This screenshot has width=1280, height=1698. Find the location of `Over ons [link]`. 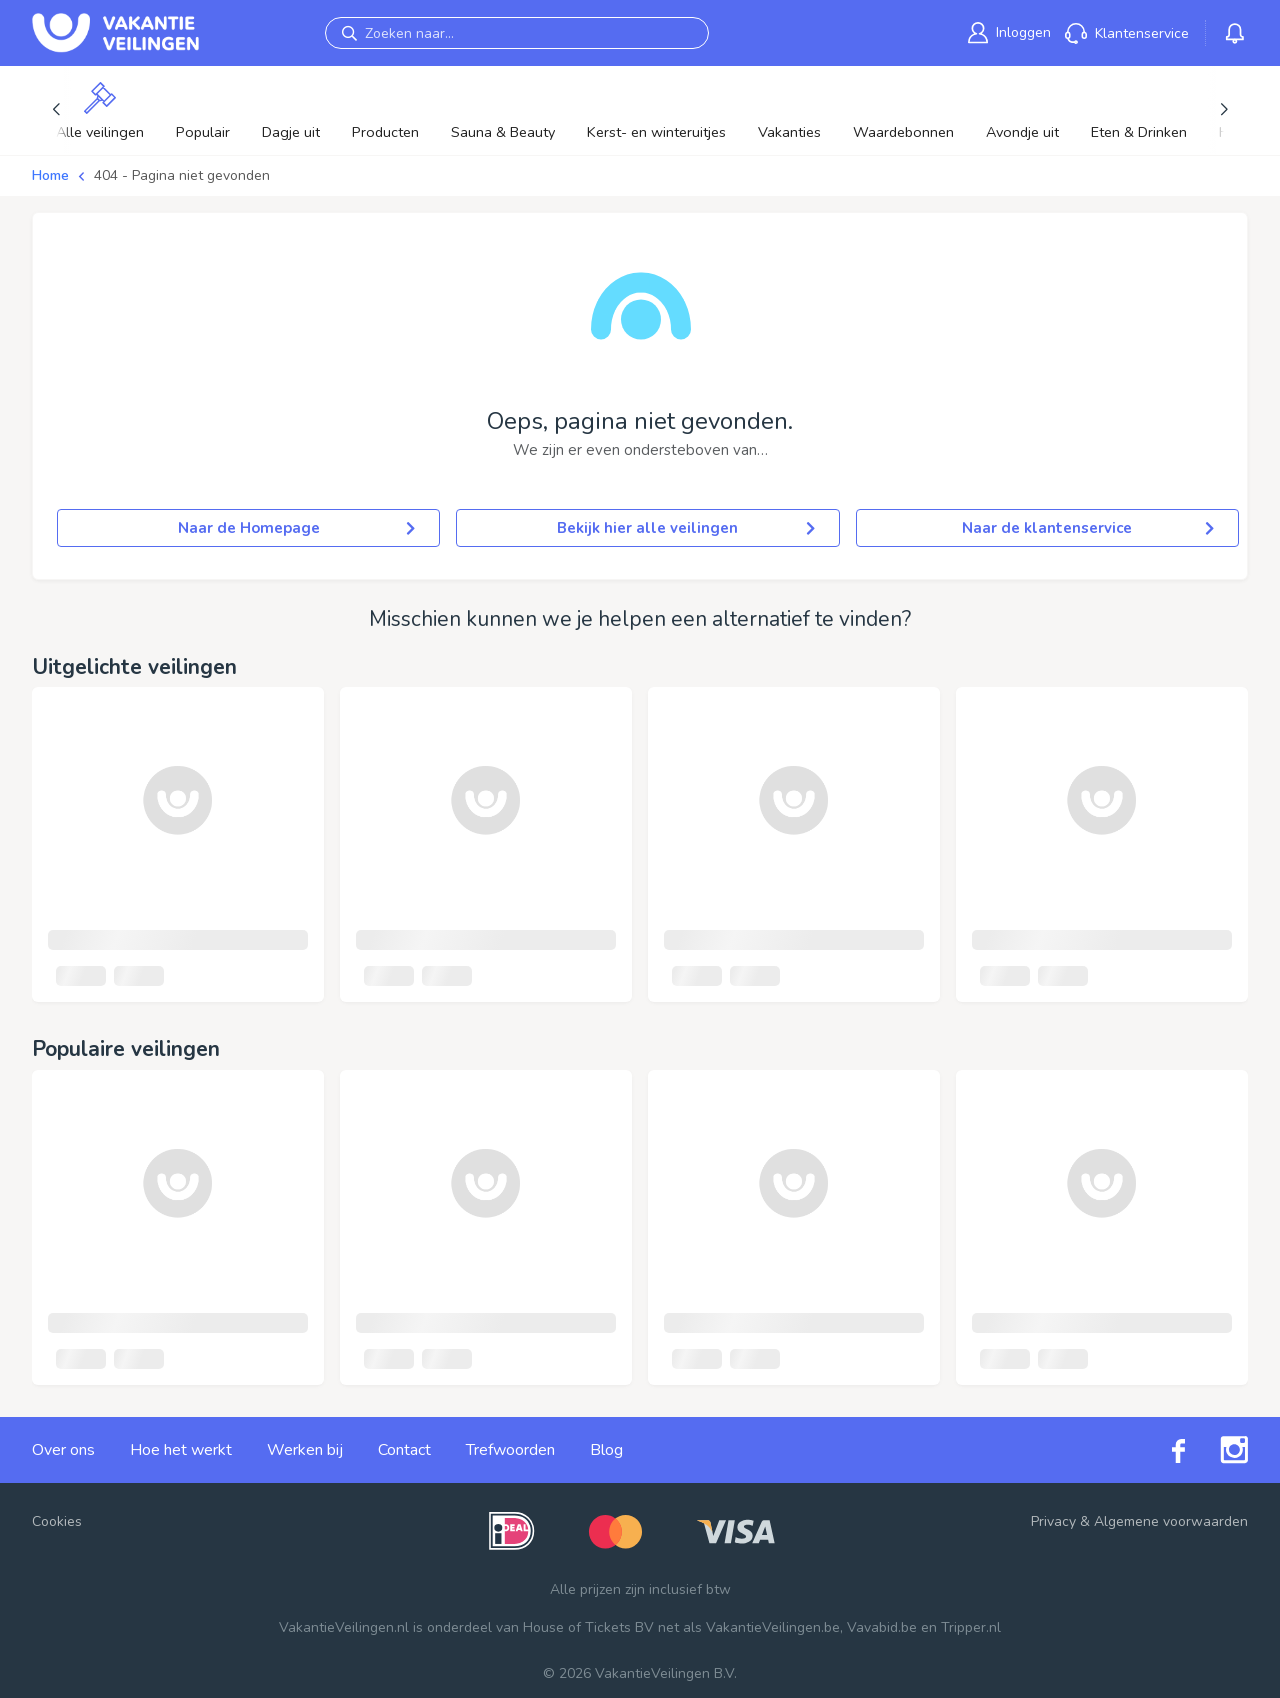

Over ons [link] is located at coordinates (63, 1450).